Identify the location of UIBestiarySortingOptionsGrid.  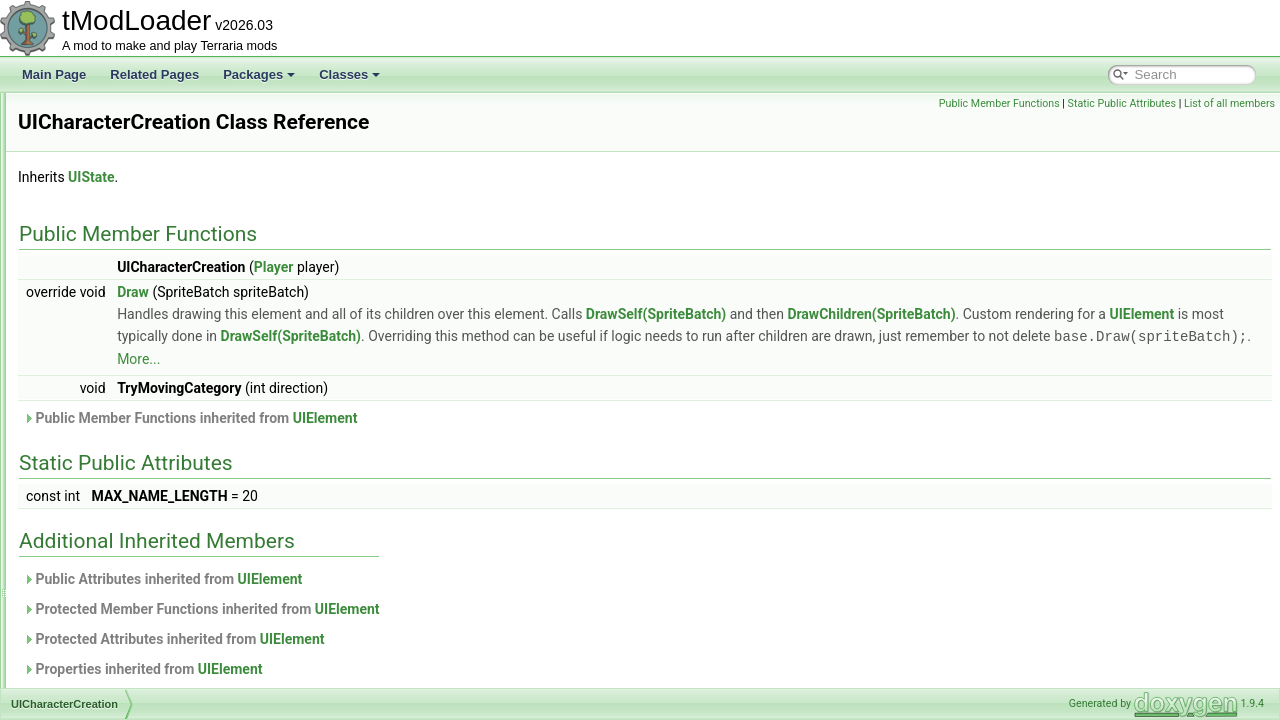
(144, 268).